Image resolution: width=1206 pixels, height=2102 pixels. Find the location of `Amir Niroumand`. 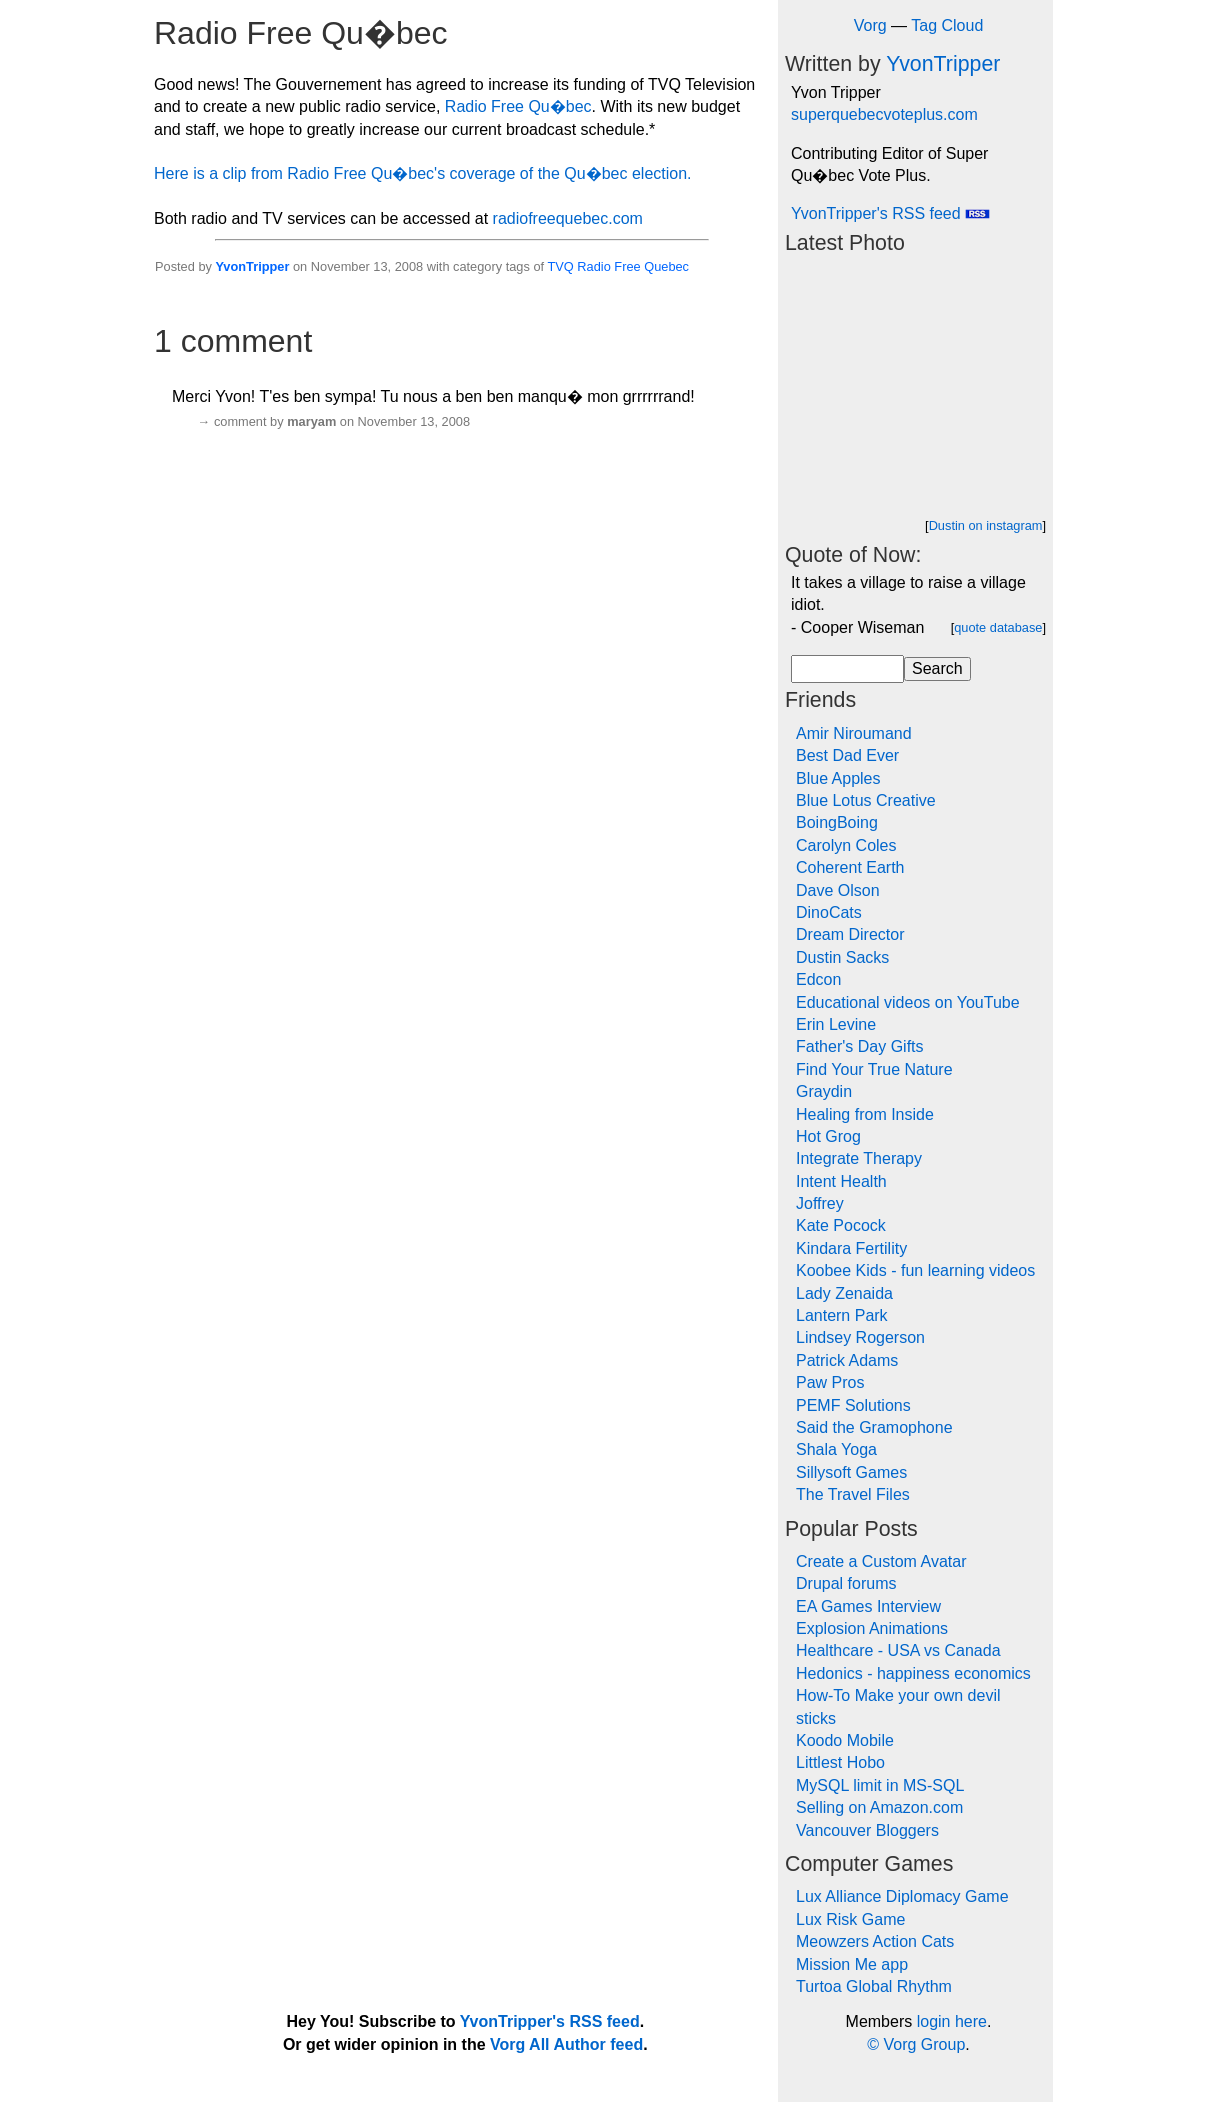

Amir Niroumand is located at coordinates (854, 733).